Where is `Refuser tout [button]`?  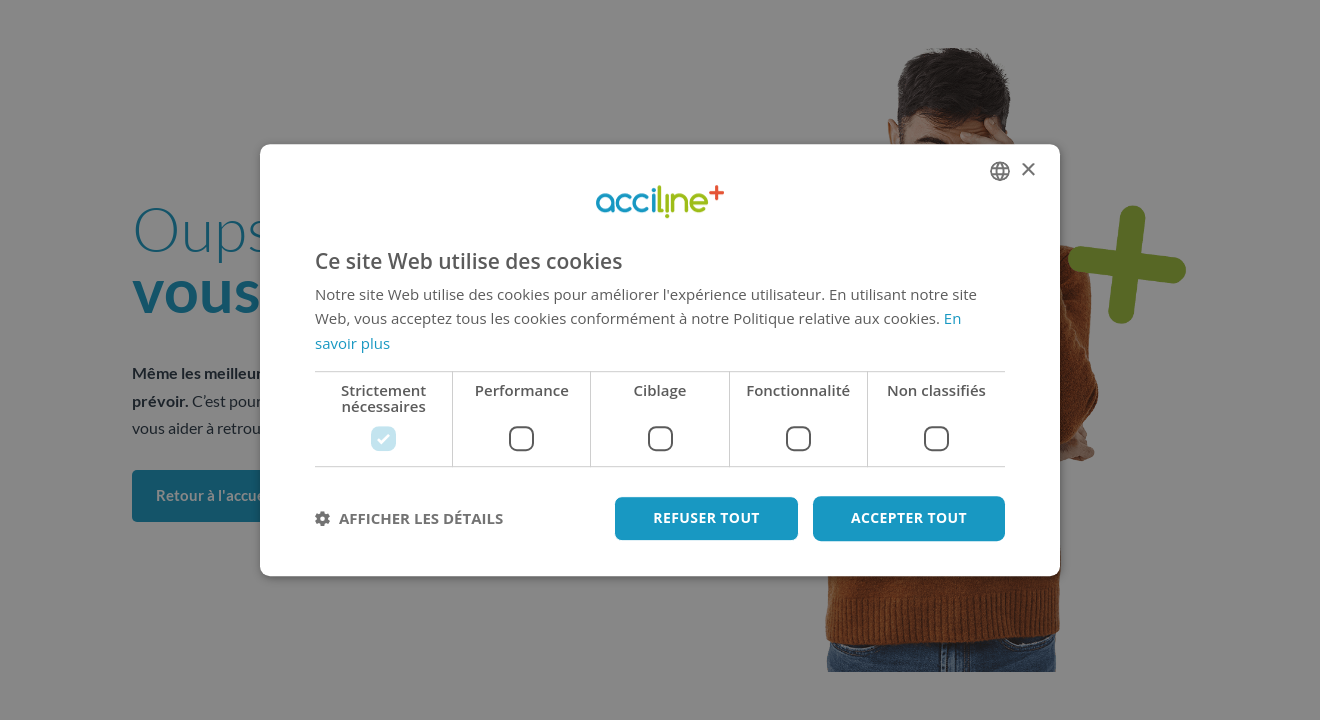 Refuser tout [button] is located at coordinates (706, 517).